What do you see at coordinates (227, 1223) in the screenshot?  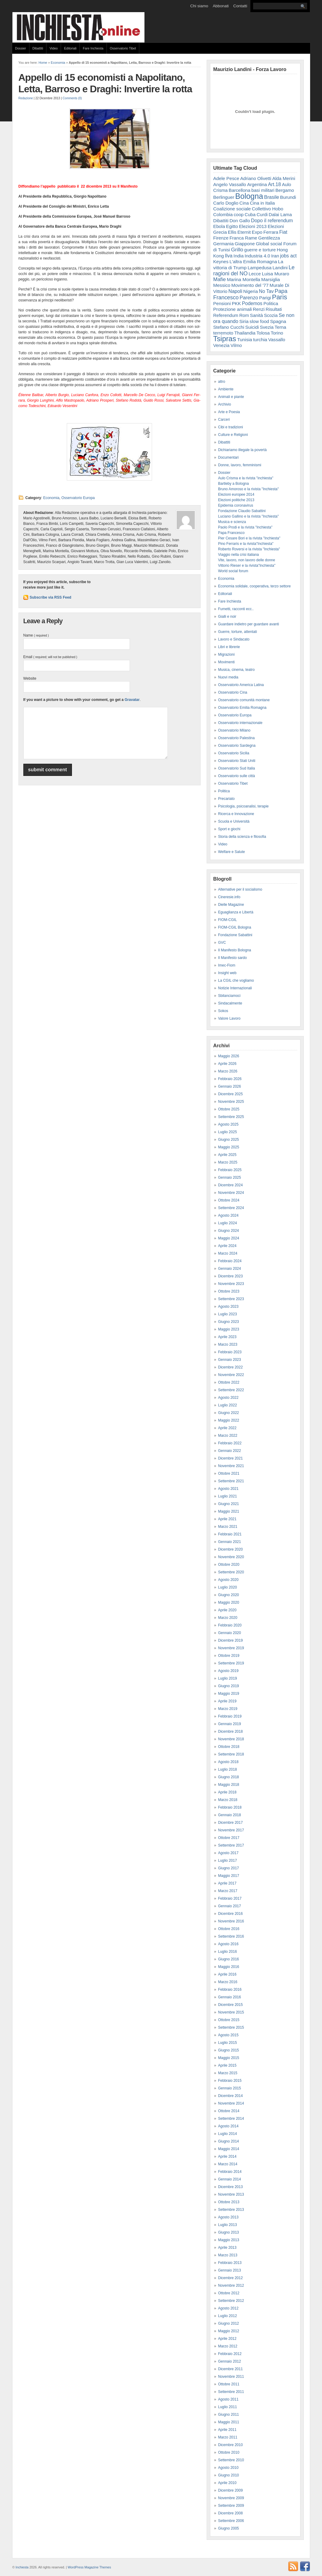 I see `Luglio 2024` at bounding box center [227, 1223].